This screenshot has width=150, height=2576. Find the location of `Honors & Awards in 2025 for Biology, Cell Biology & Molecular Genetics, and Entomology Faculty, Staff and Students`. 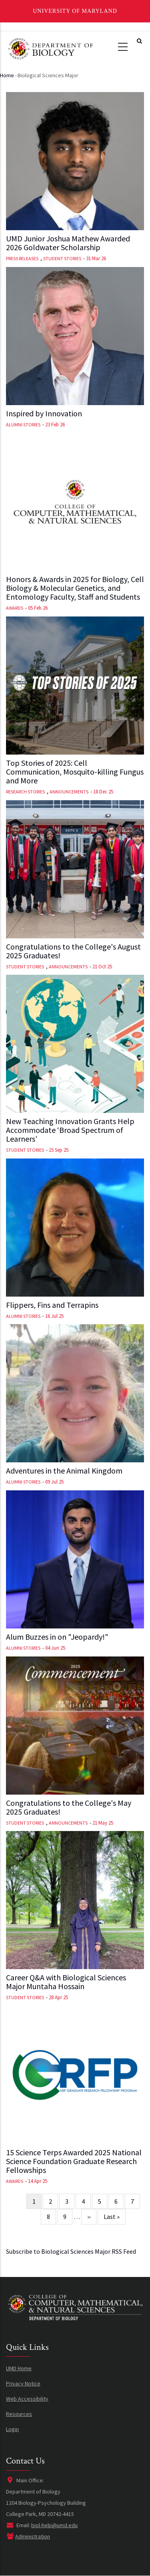

Honors & Awards in 2025 for Biology, Cell Biology & Molecular Genetics, and Entomology Faculty, Staff and Students is located at coordinates (75, 588).